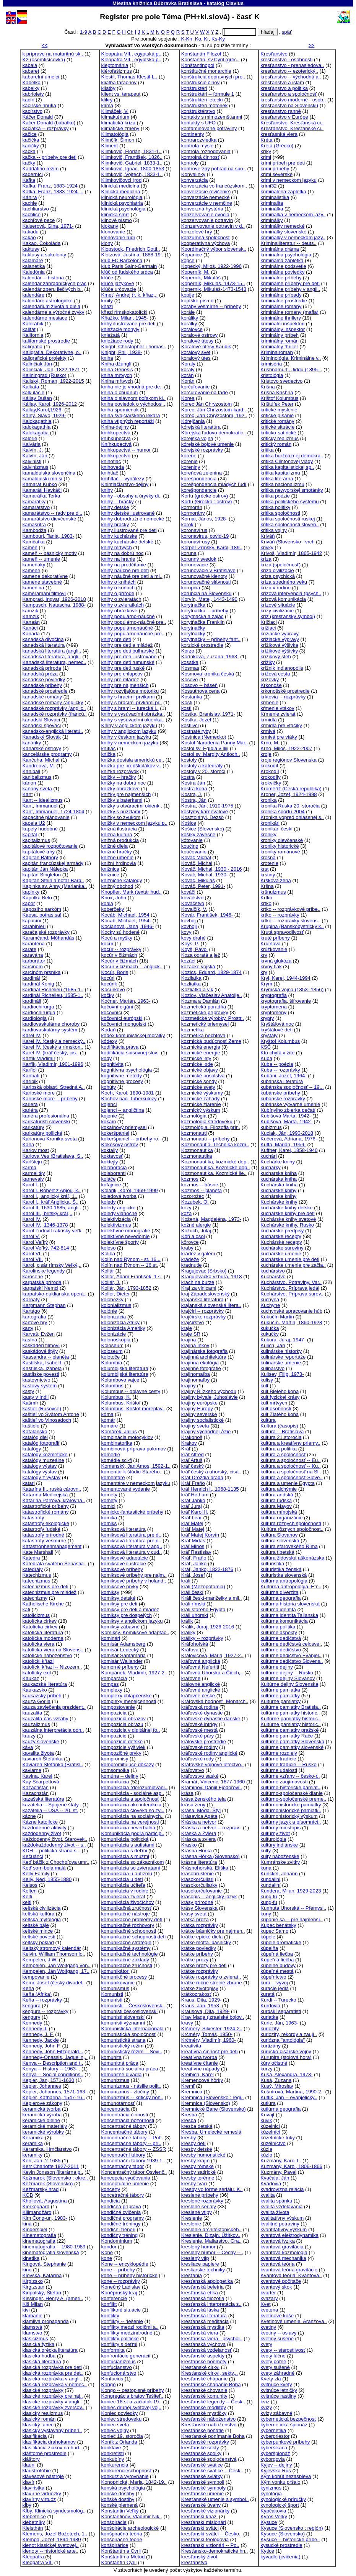  I want to click on kozmetický priemysel, so click(205, 1024).